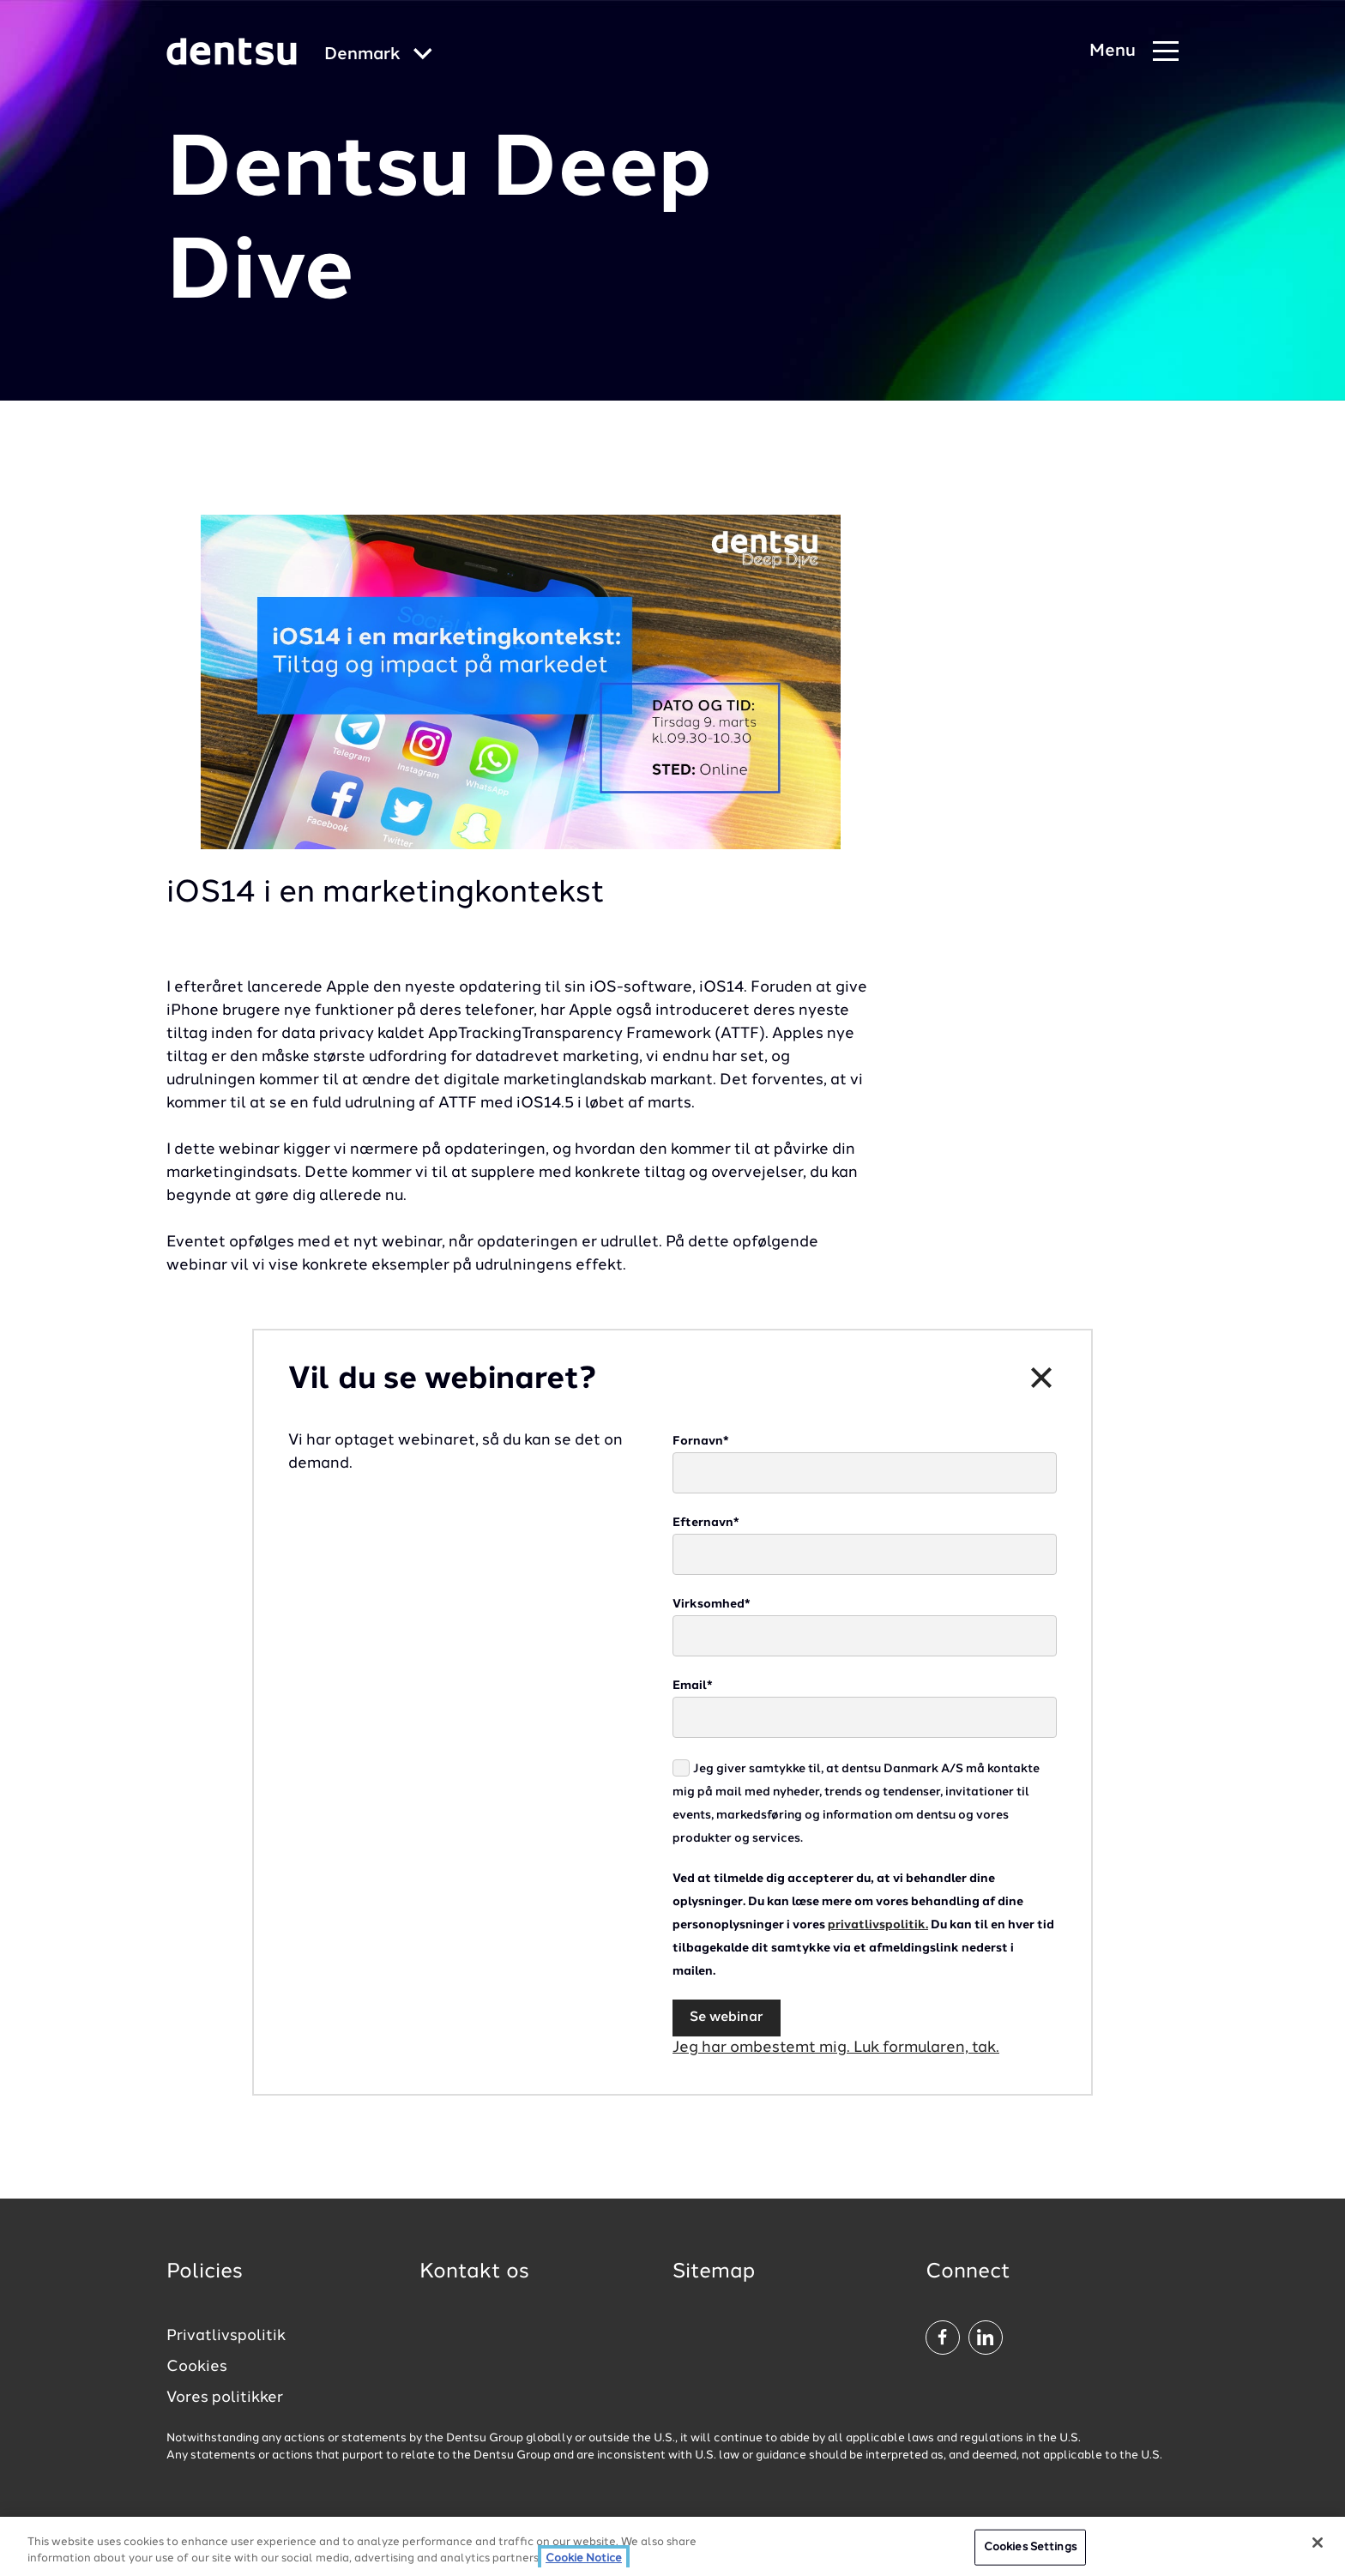  What do you see at coordinates (224, 2397) in the screenshot?
I see `Vores politikker` at bounding box center [224, 2397].